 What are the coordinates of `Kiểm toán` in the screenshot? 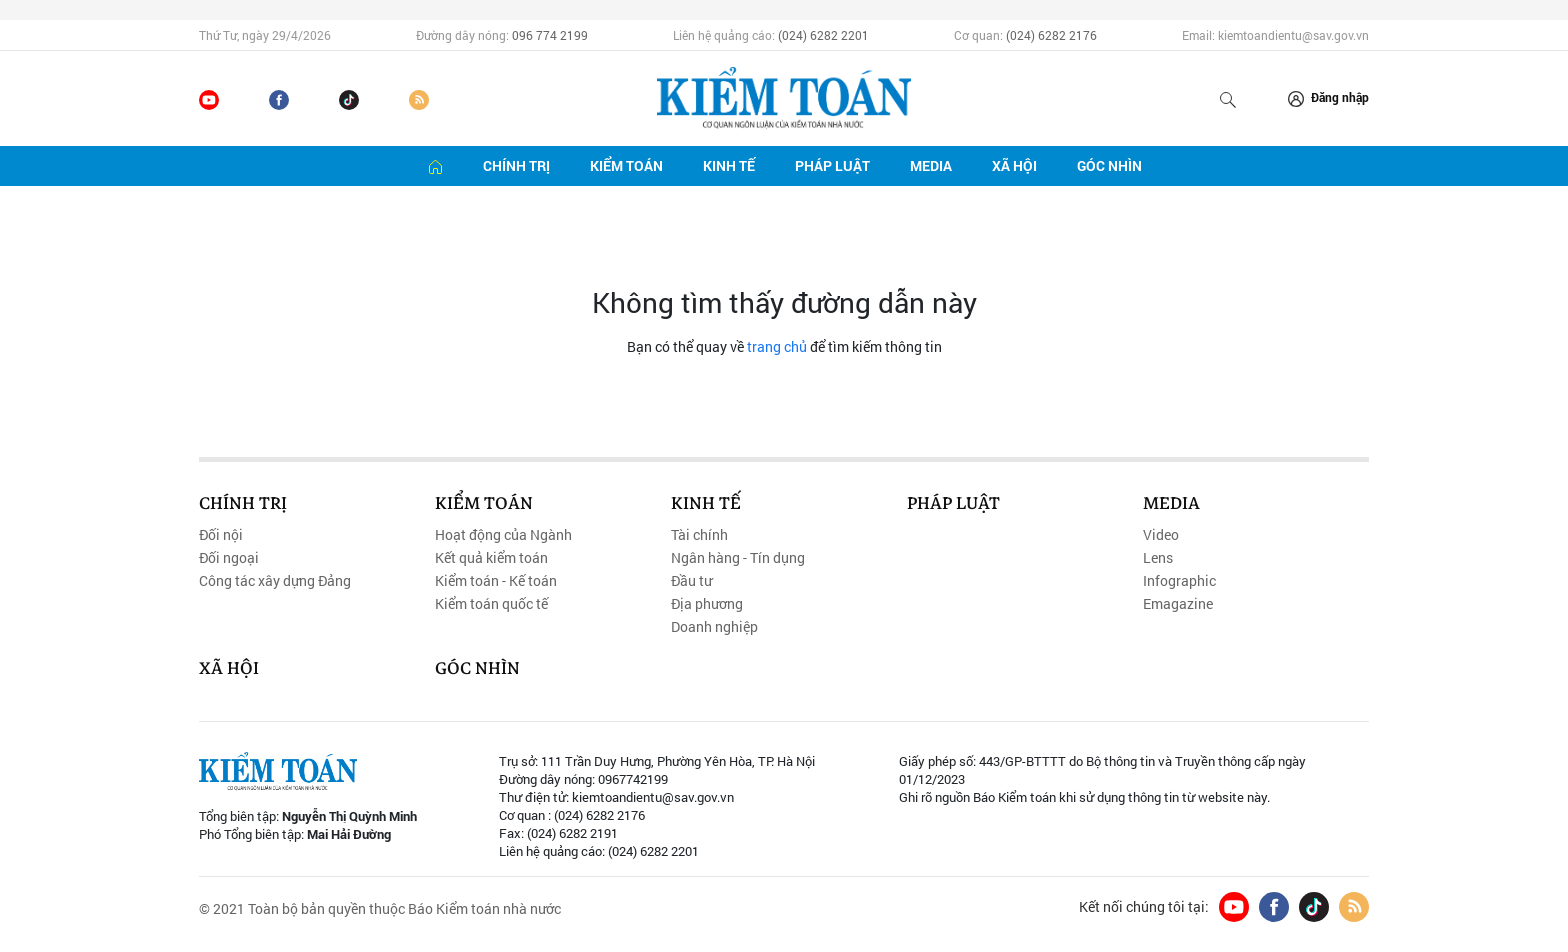 It's located at (626, 165).